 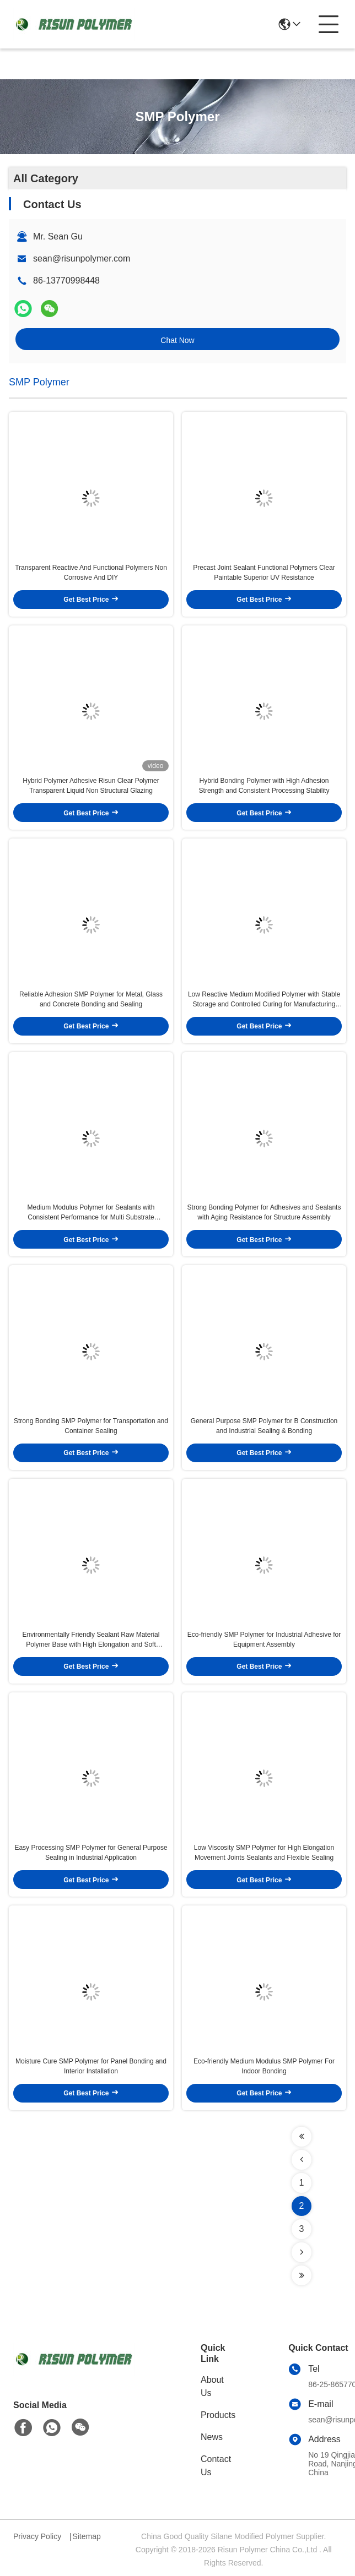 What do you see at coordinates (91, 1640) in the screenshot?
I see `Environmentally Friendly Sealant Raw Material Polymer Base with High Elongation and Soft Modulus` at bounding box center [91, 1640].